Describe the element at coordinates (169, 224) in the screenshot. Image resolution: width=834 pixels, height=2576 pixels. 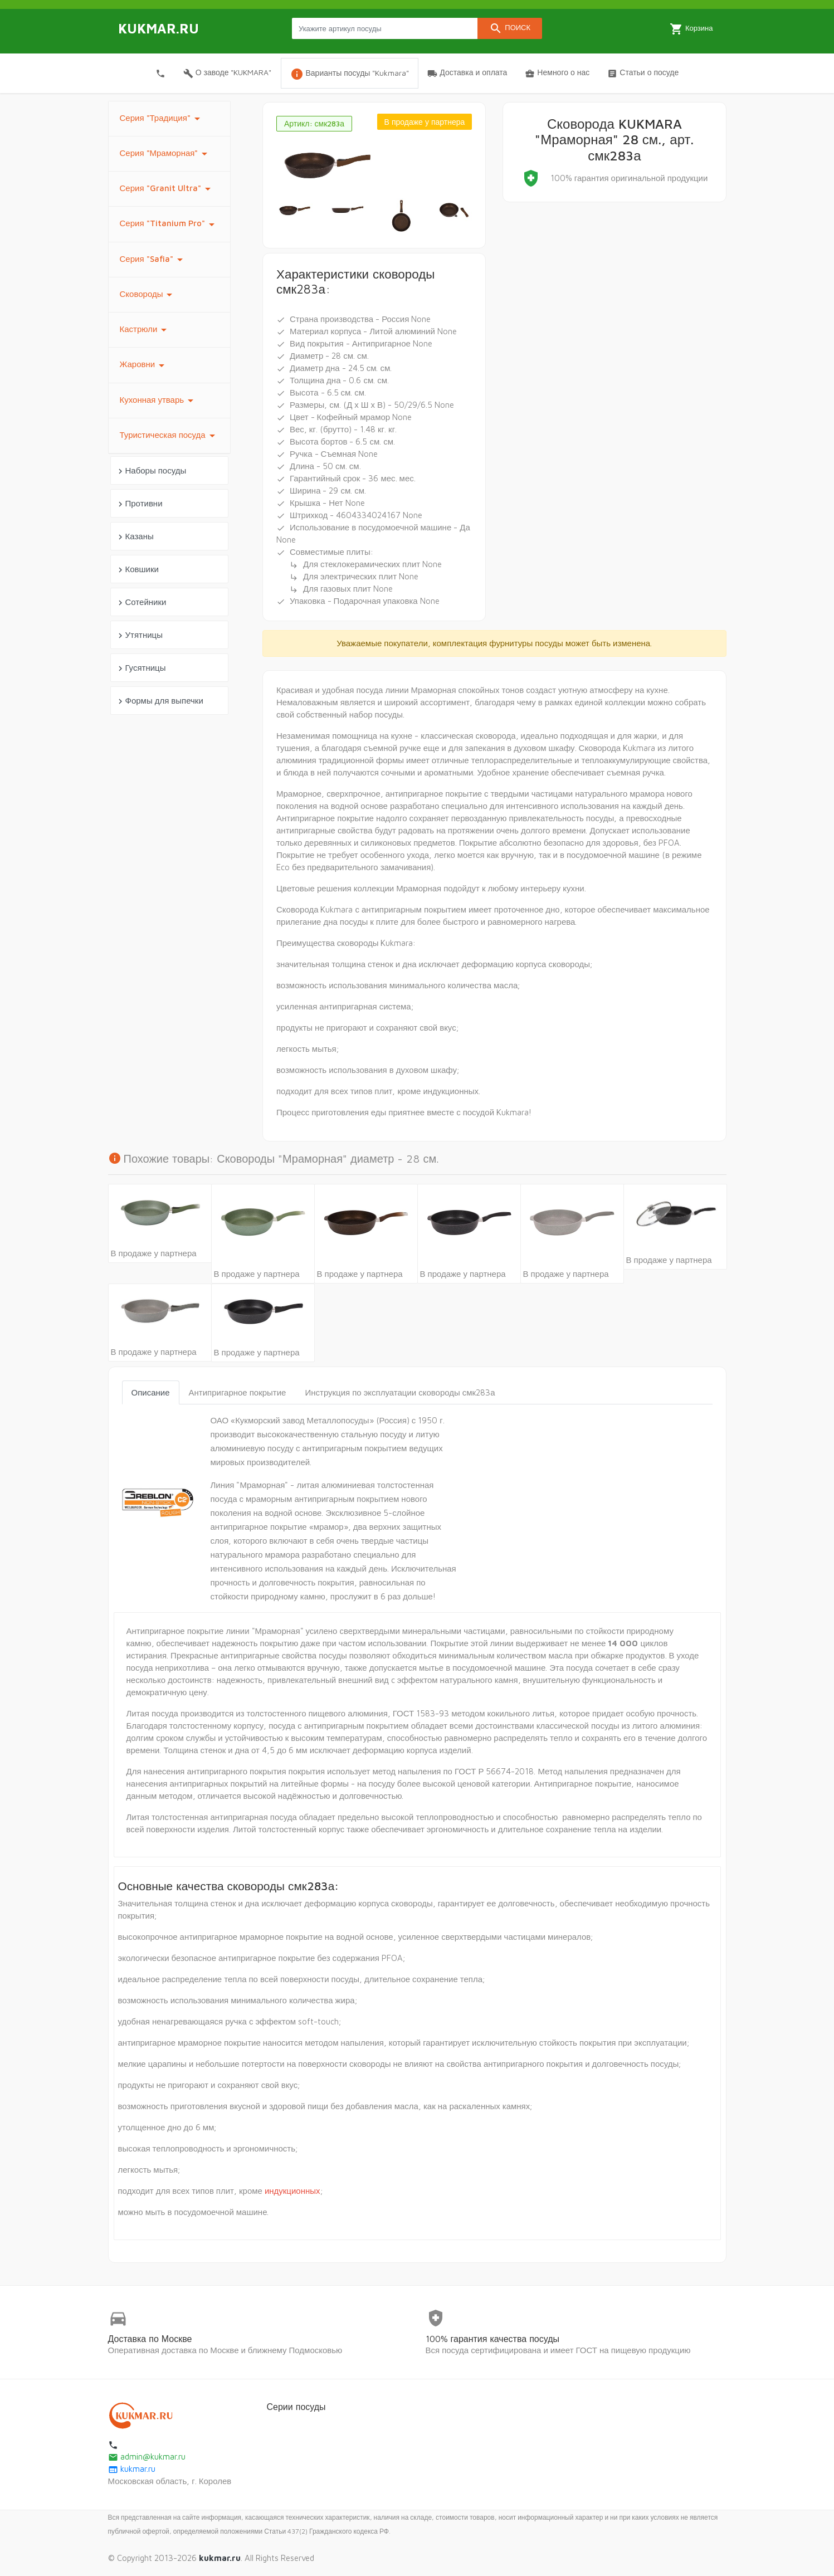
I see `Серия "Titanium Pro"` at that location.